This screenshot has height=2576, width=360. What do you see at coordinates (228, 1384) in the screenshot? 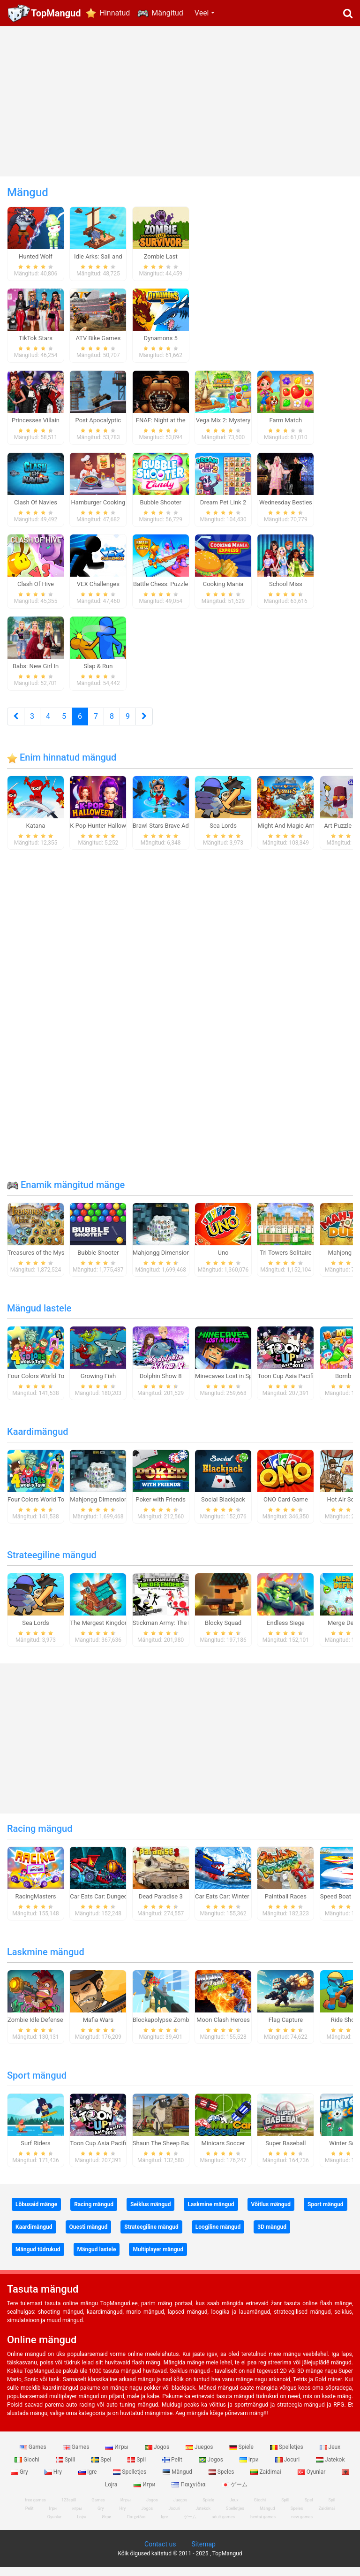
I see `Minecaves Lost in Space` at bounding box center [228, 1384].